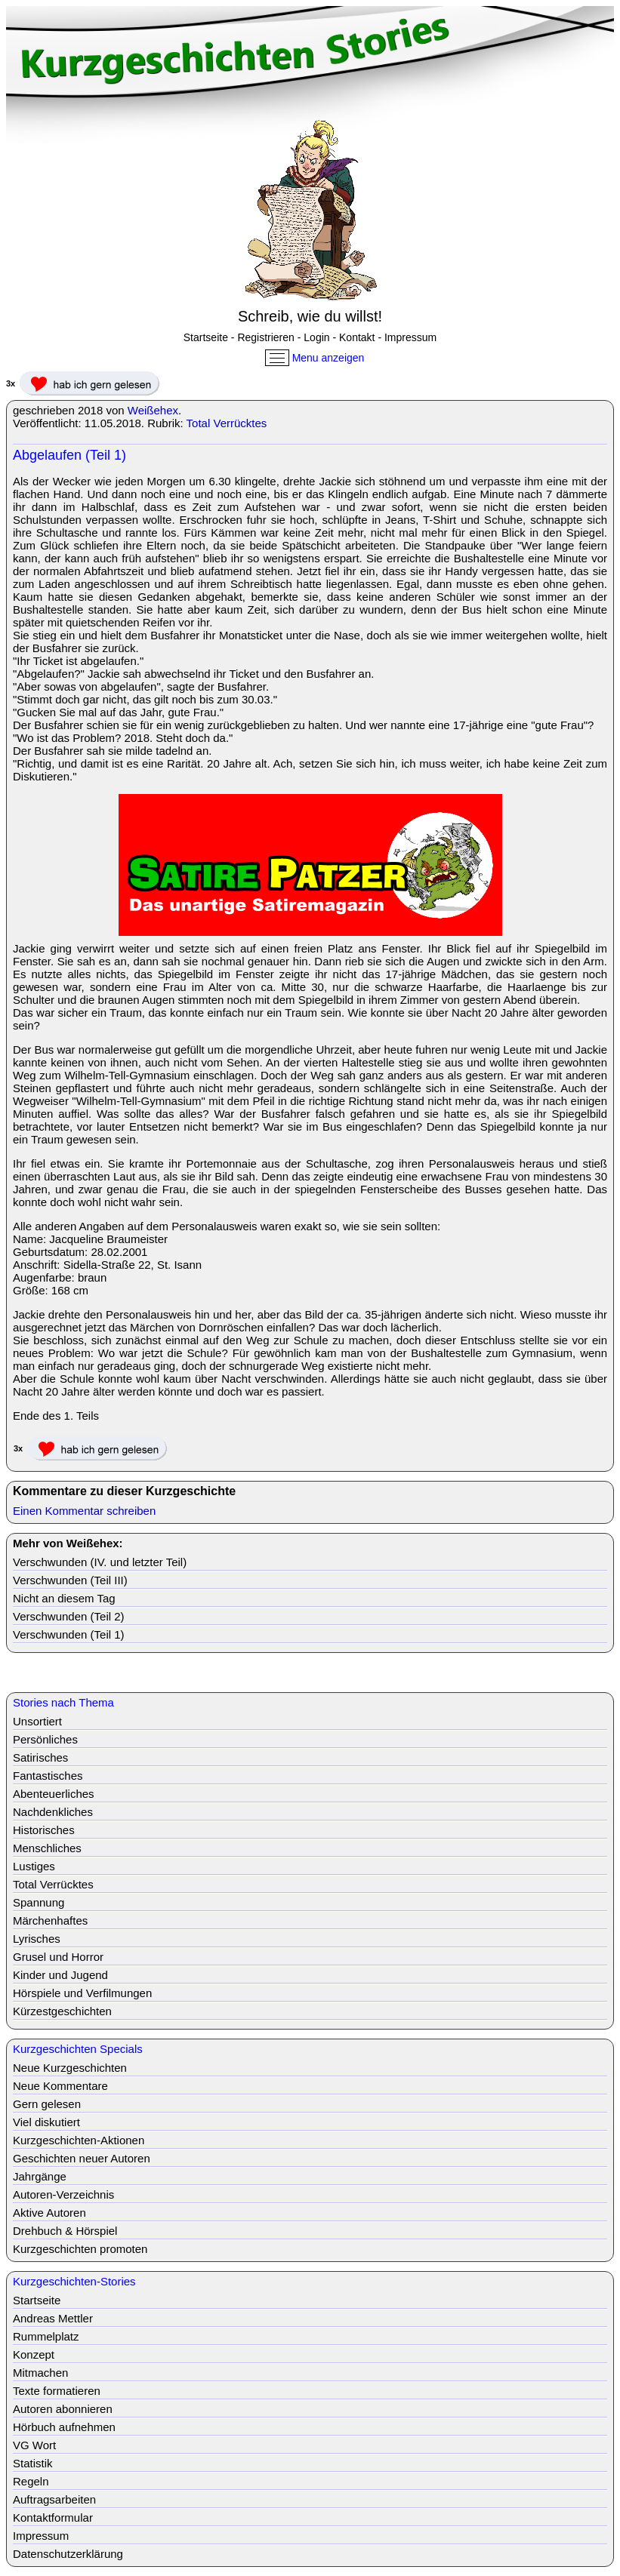 The height and width of the screenshot is (2576, 620). Describe the element at coordinates (206, 337) in the screenshot. I see `Startseite` at that location.